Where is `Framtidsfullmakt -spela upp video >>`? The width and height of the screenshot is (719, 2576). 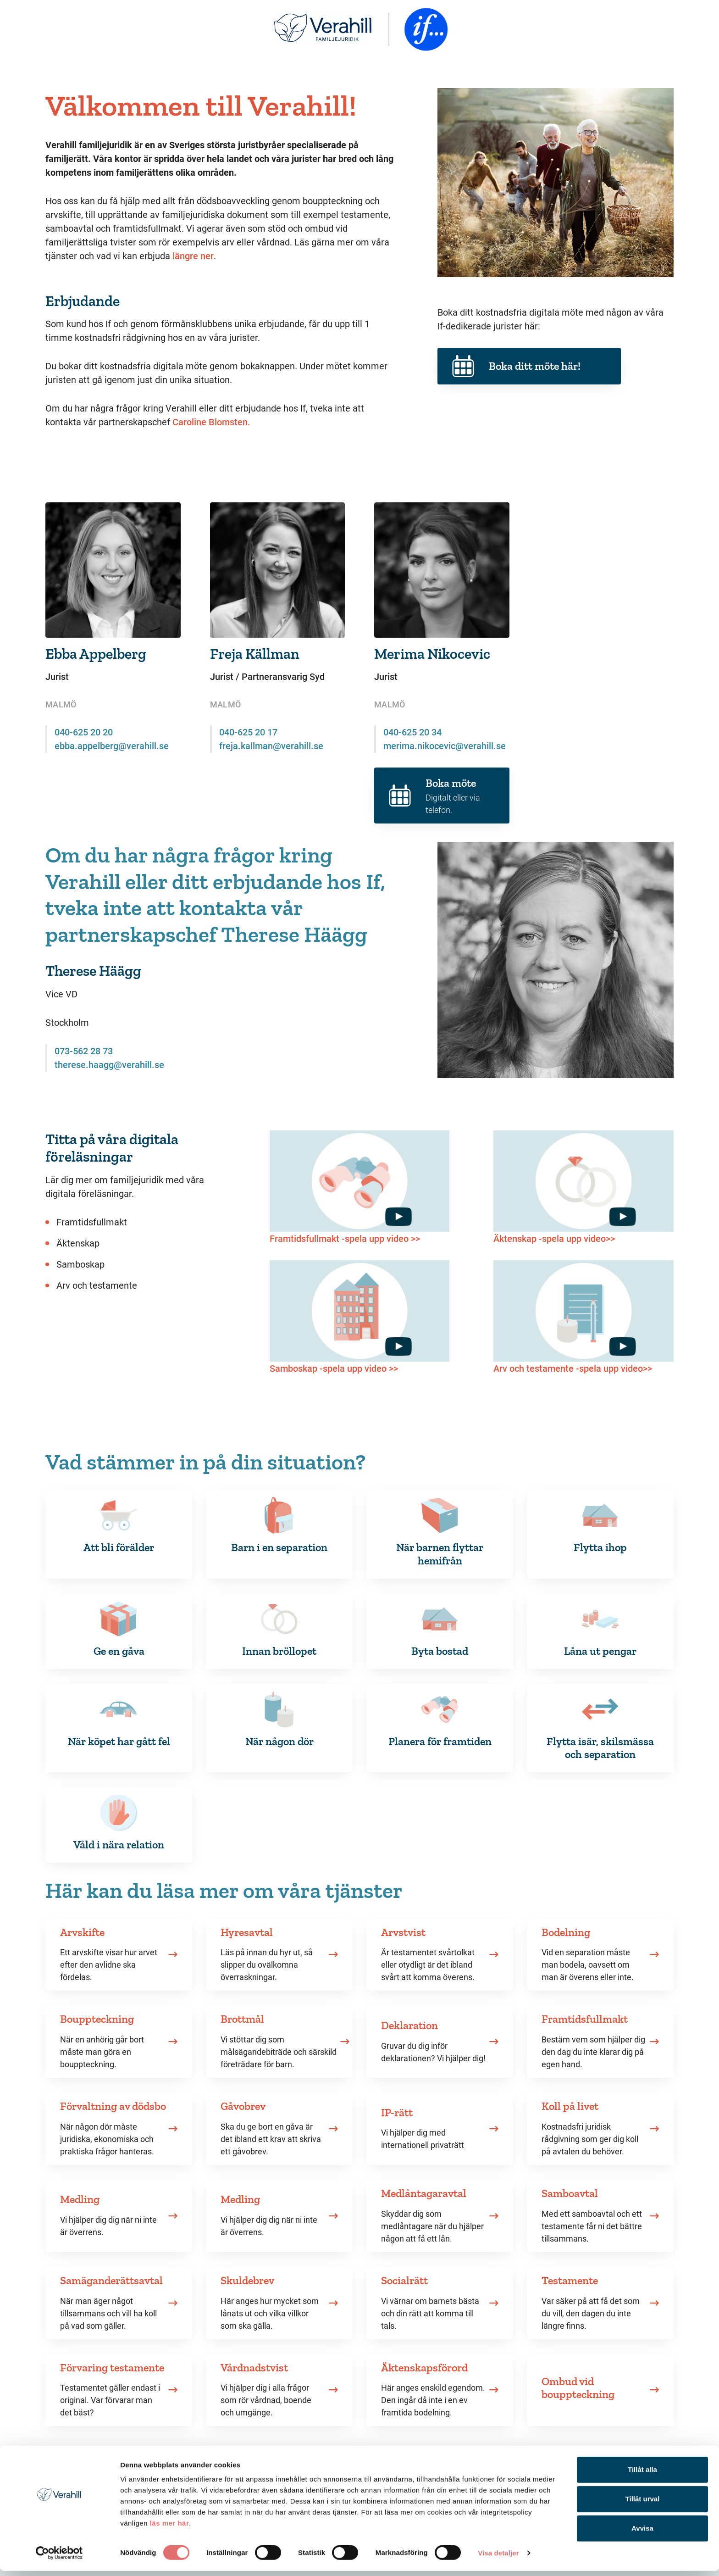
Framtidsfullmakt -spela upp video >> is located at coordinates (345, 1238).